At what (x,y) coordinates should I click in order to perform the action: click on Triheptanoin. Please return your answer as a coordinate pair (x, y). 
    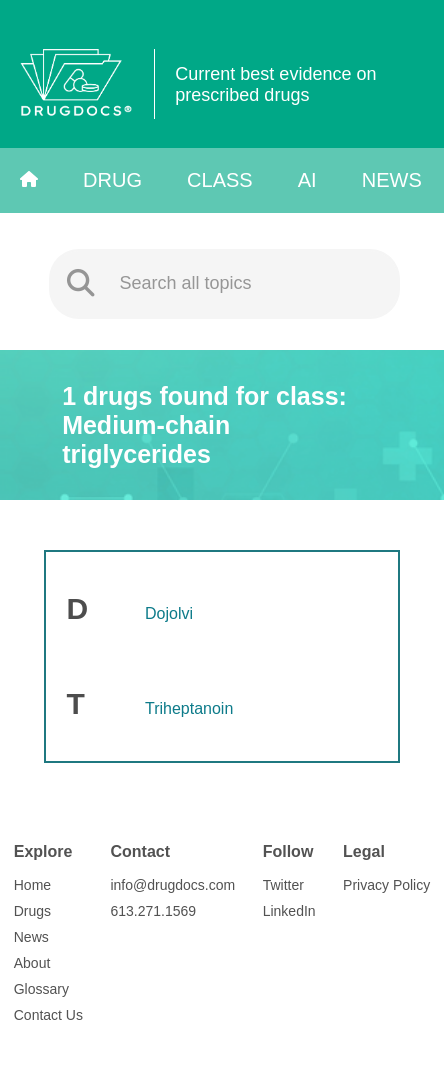
    Looking at the image, I should click on (189, 708).